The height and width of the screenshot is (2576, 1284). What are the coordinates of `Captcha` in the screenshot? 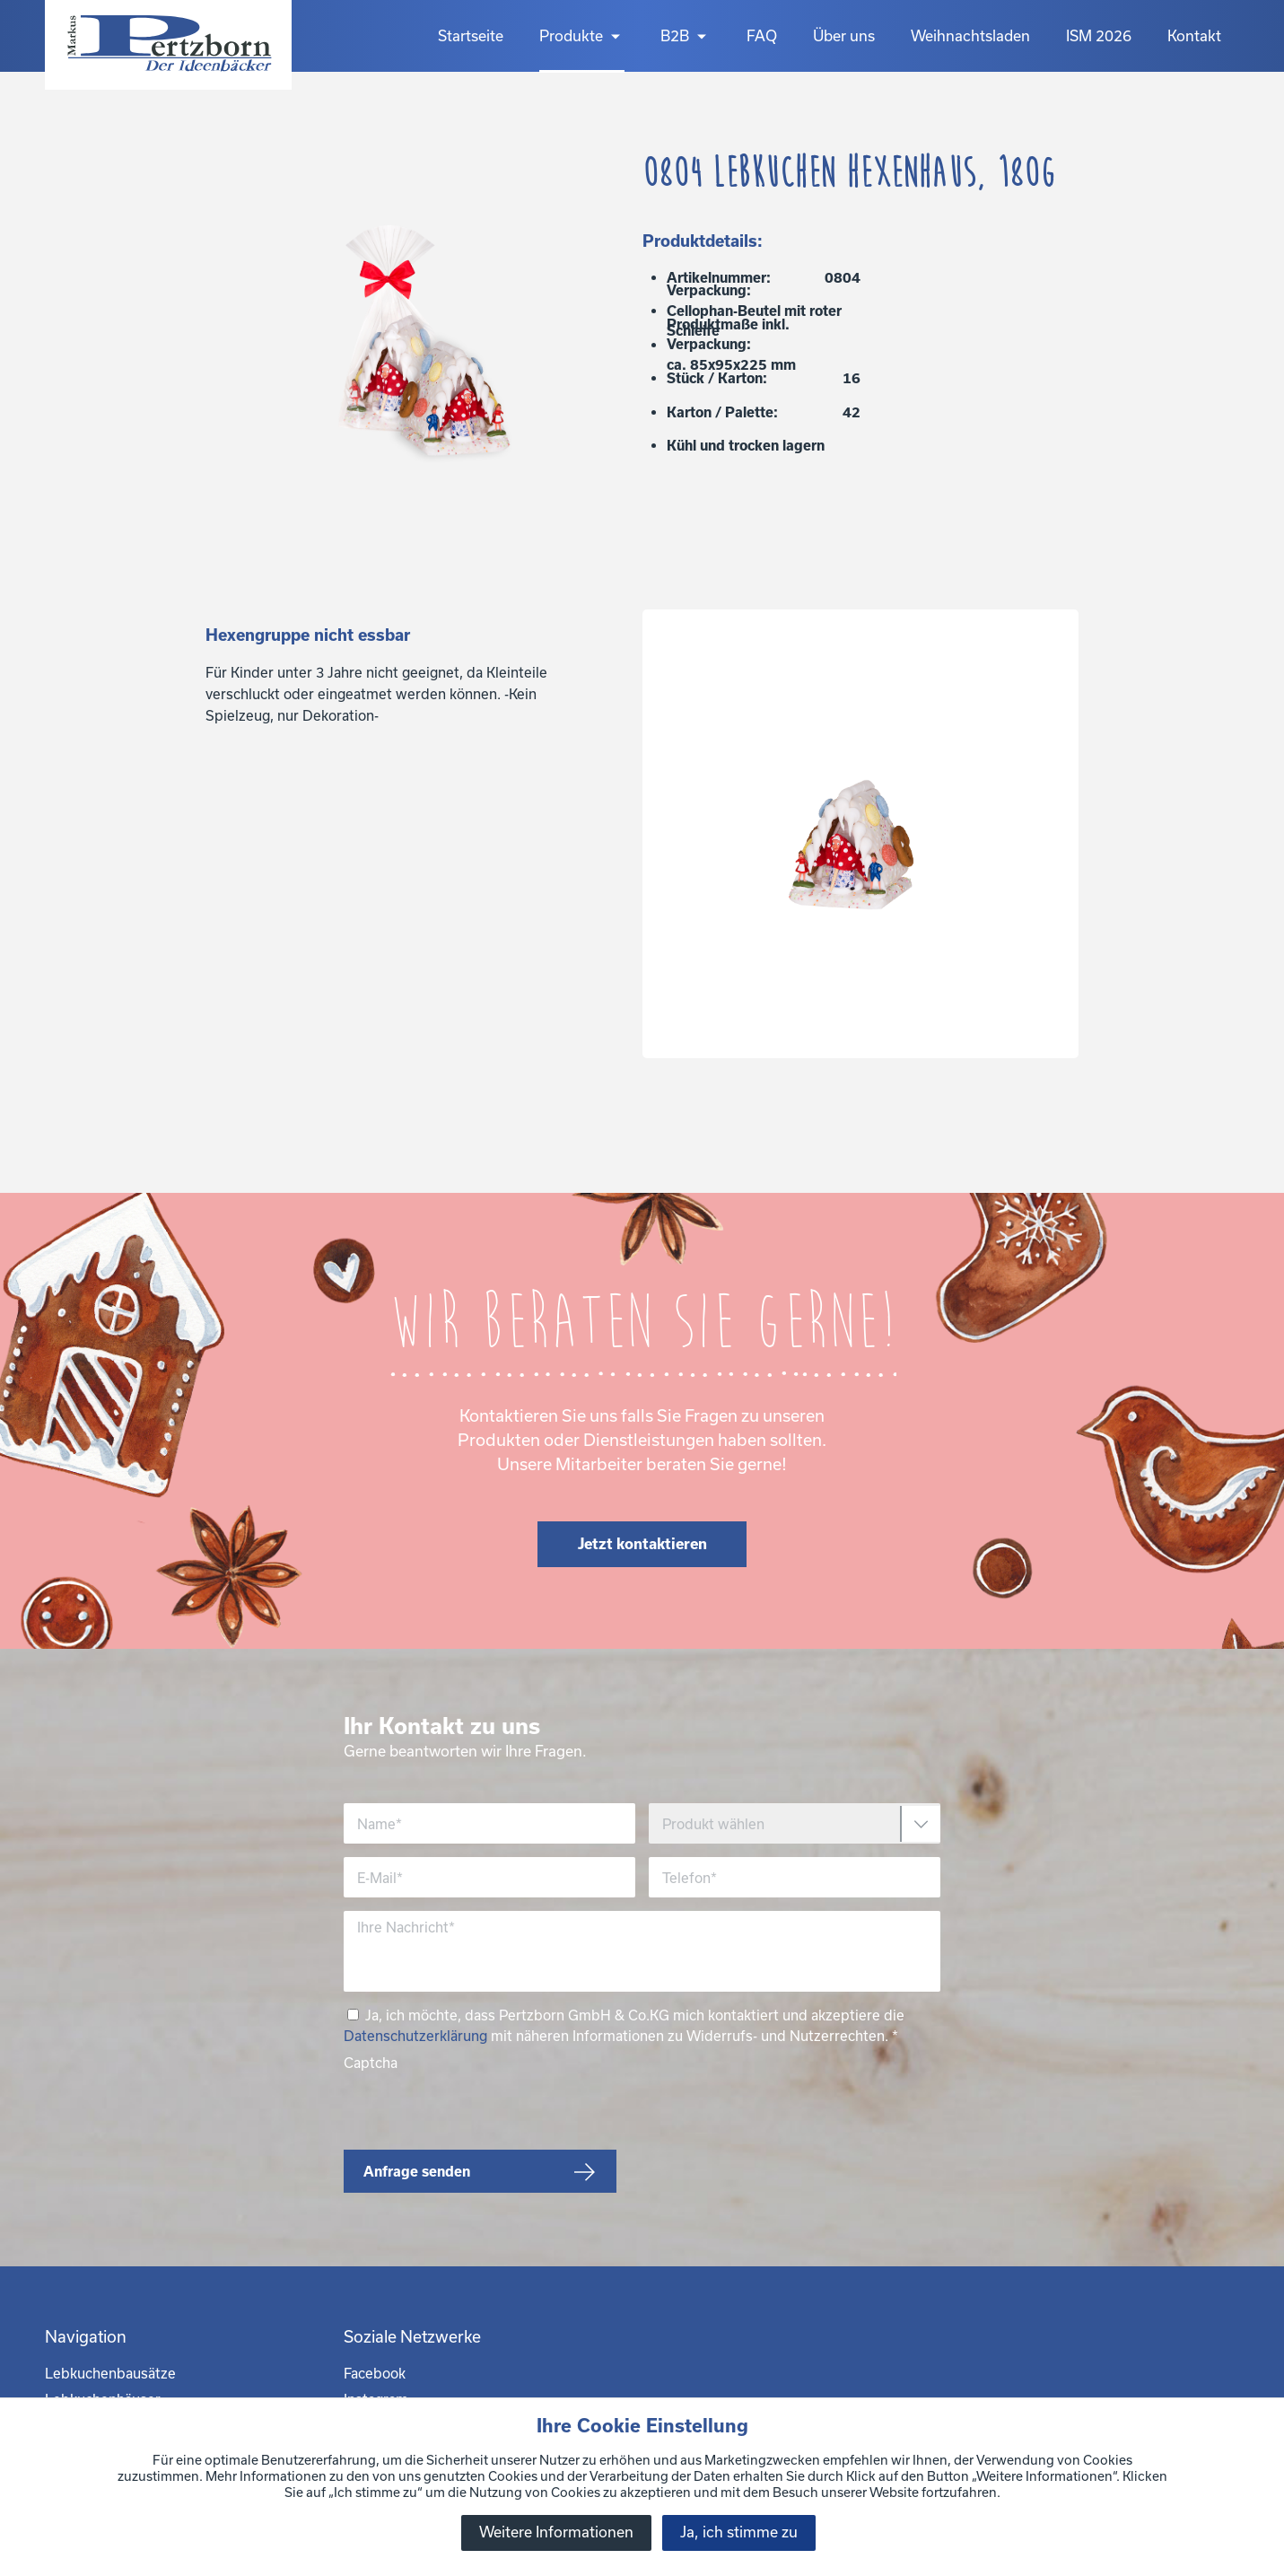 It's located at (370, 2063).